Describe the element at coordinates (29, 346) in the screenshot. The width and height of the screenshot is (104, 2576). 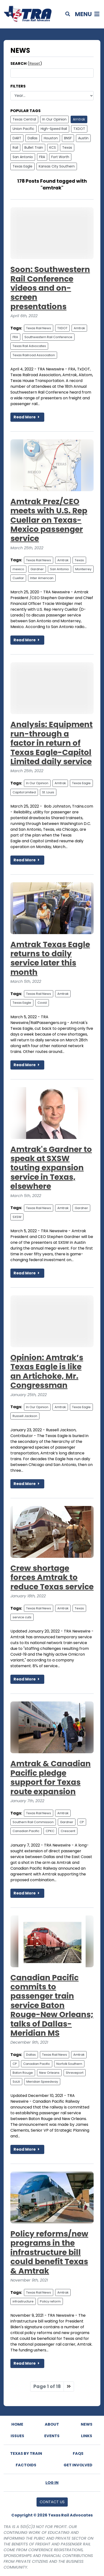
I see `Texas Rail Advocates` at that location.